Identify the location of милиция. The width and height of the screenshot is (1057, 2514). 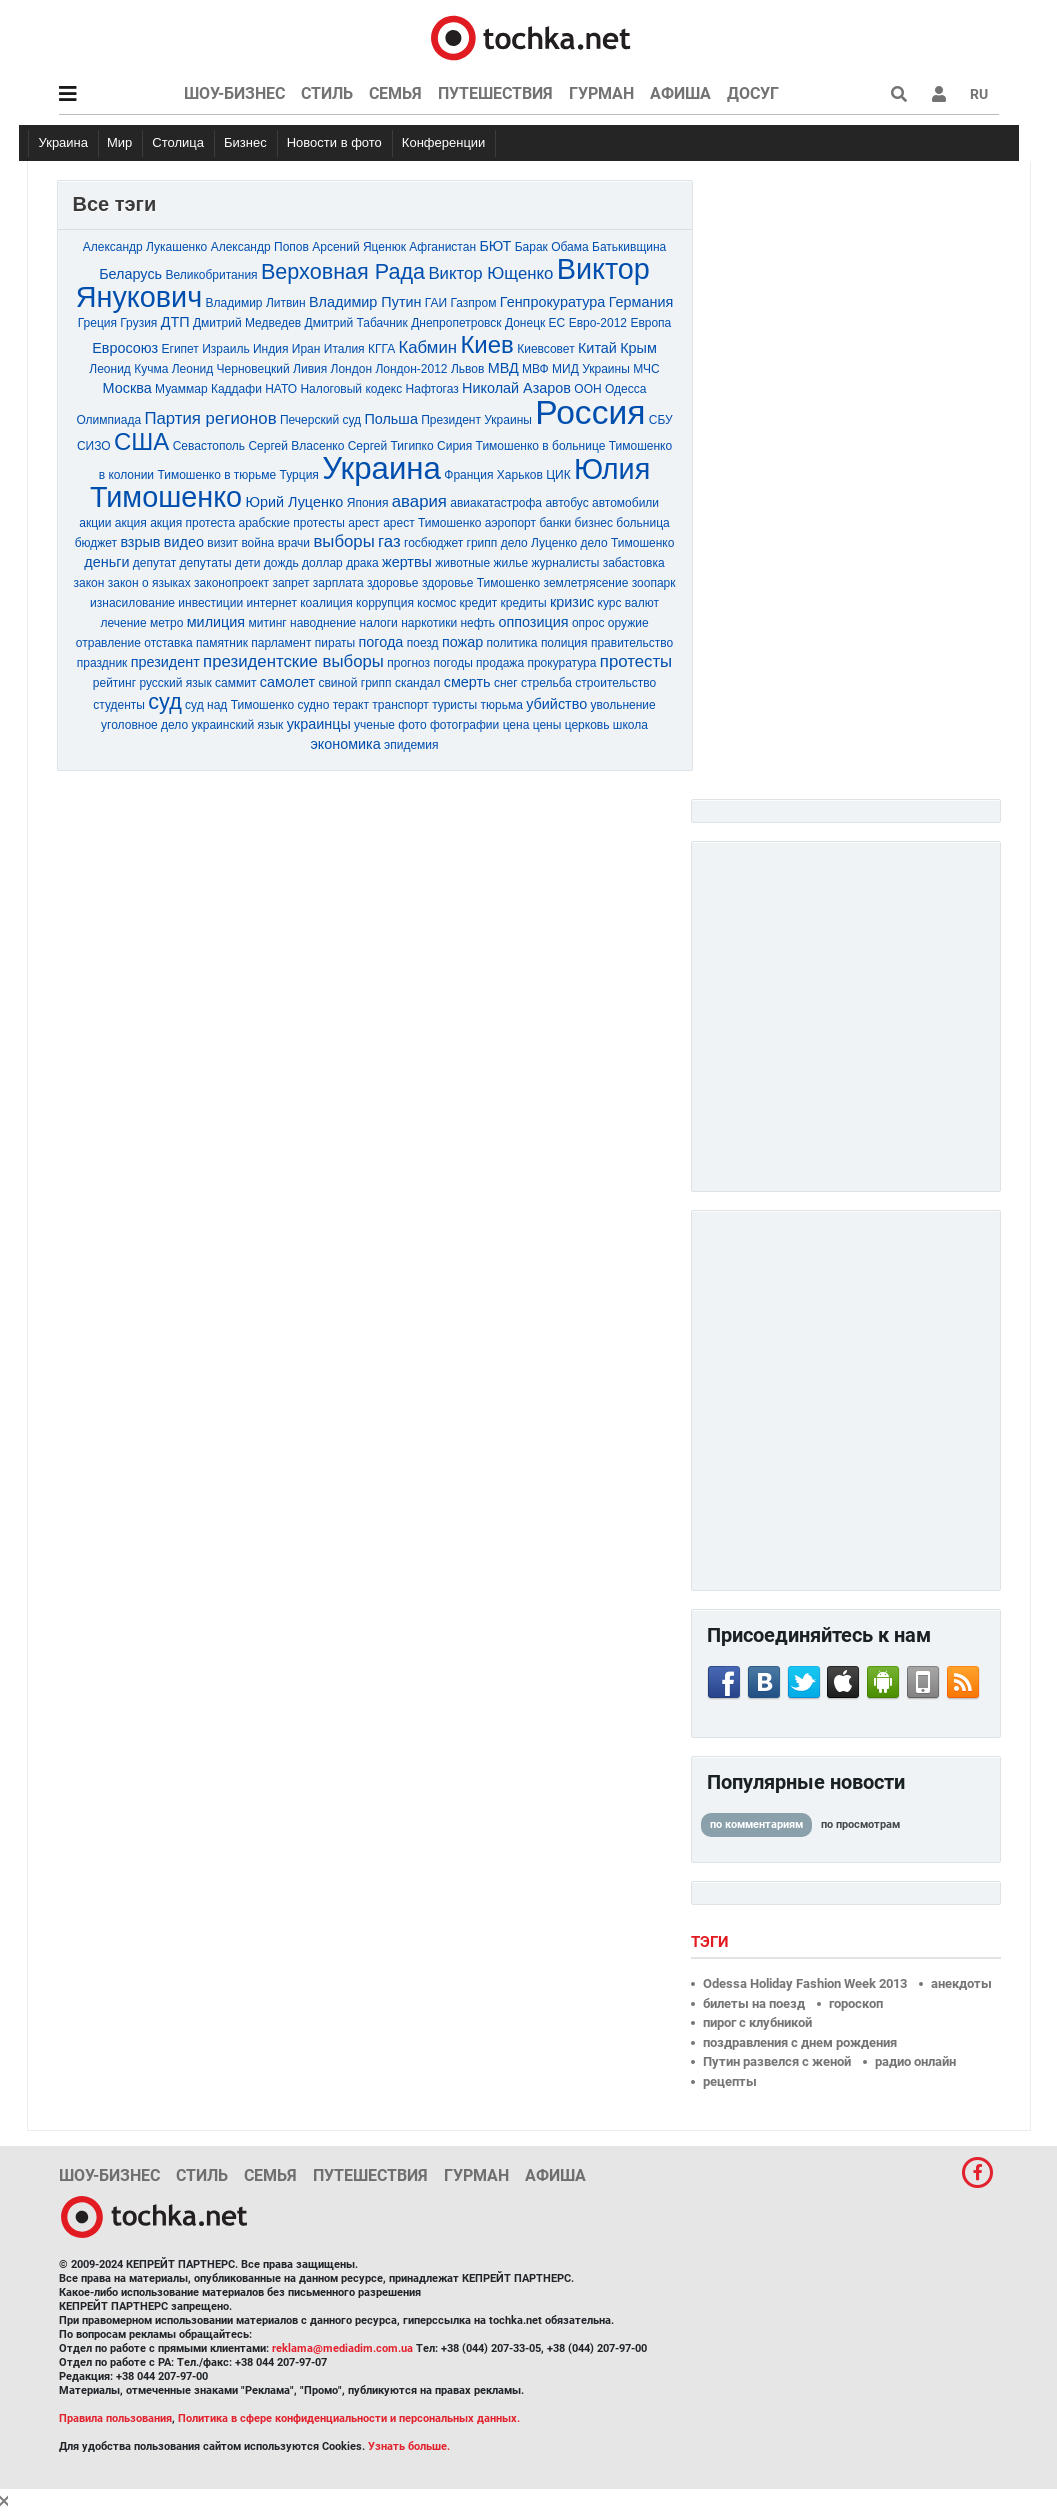
(216, 622).